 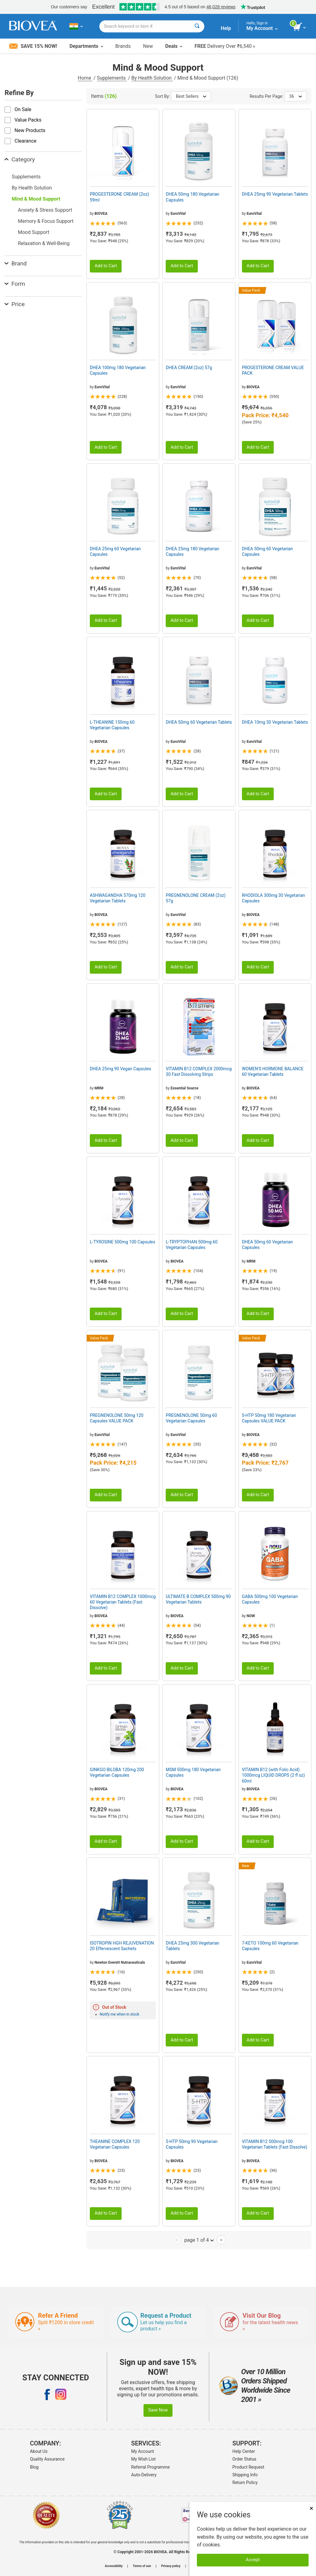 I want to click on Referral Programme, so click(x=150, y=2467).